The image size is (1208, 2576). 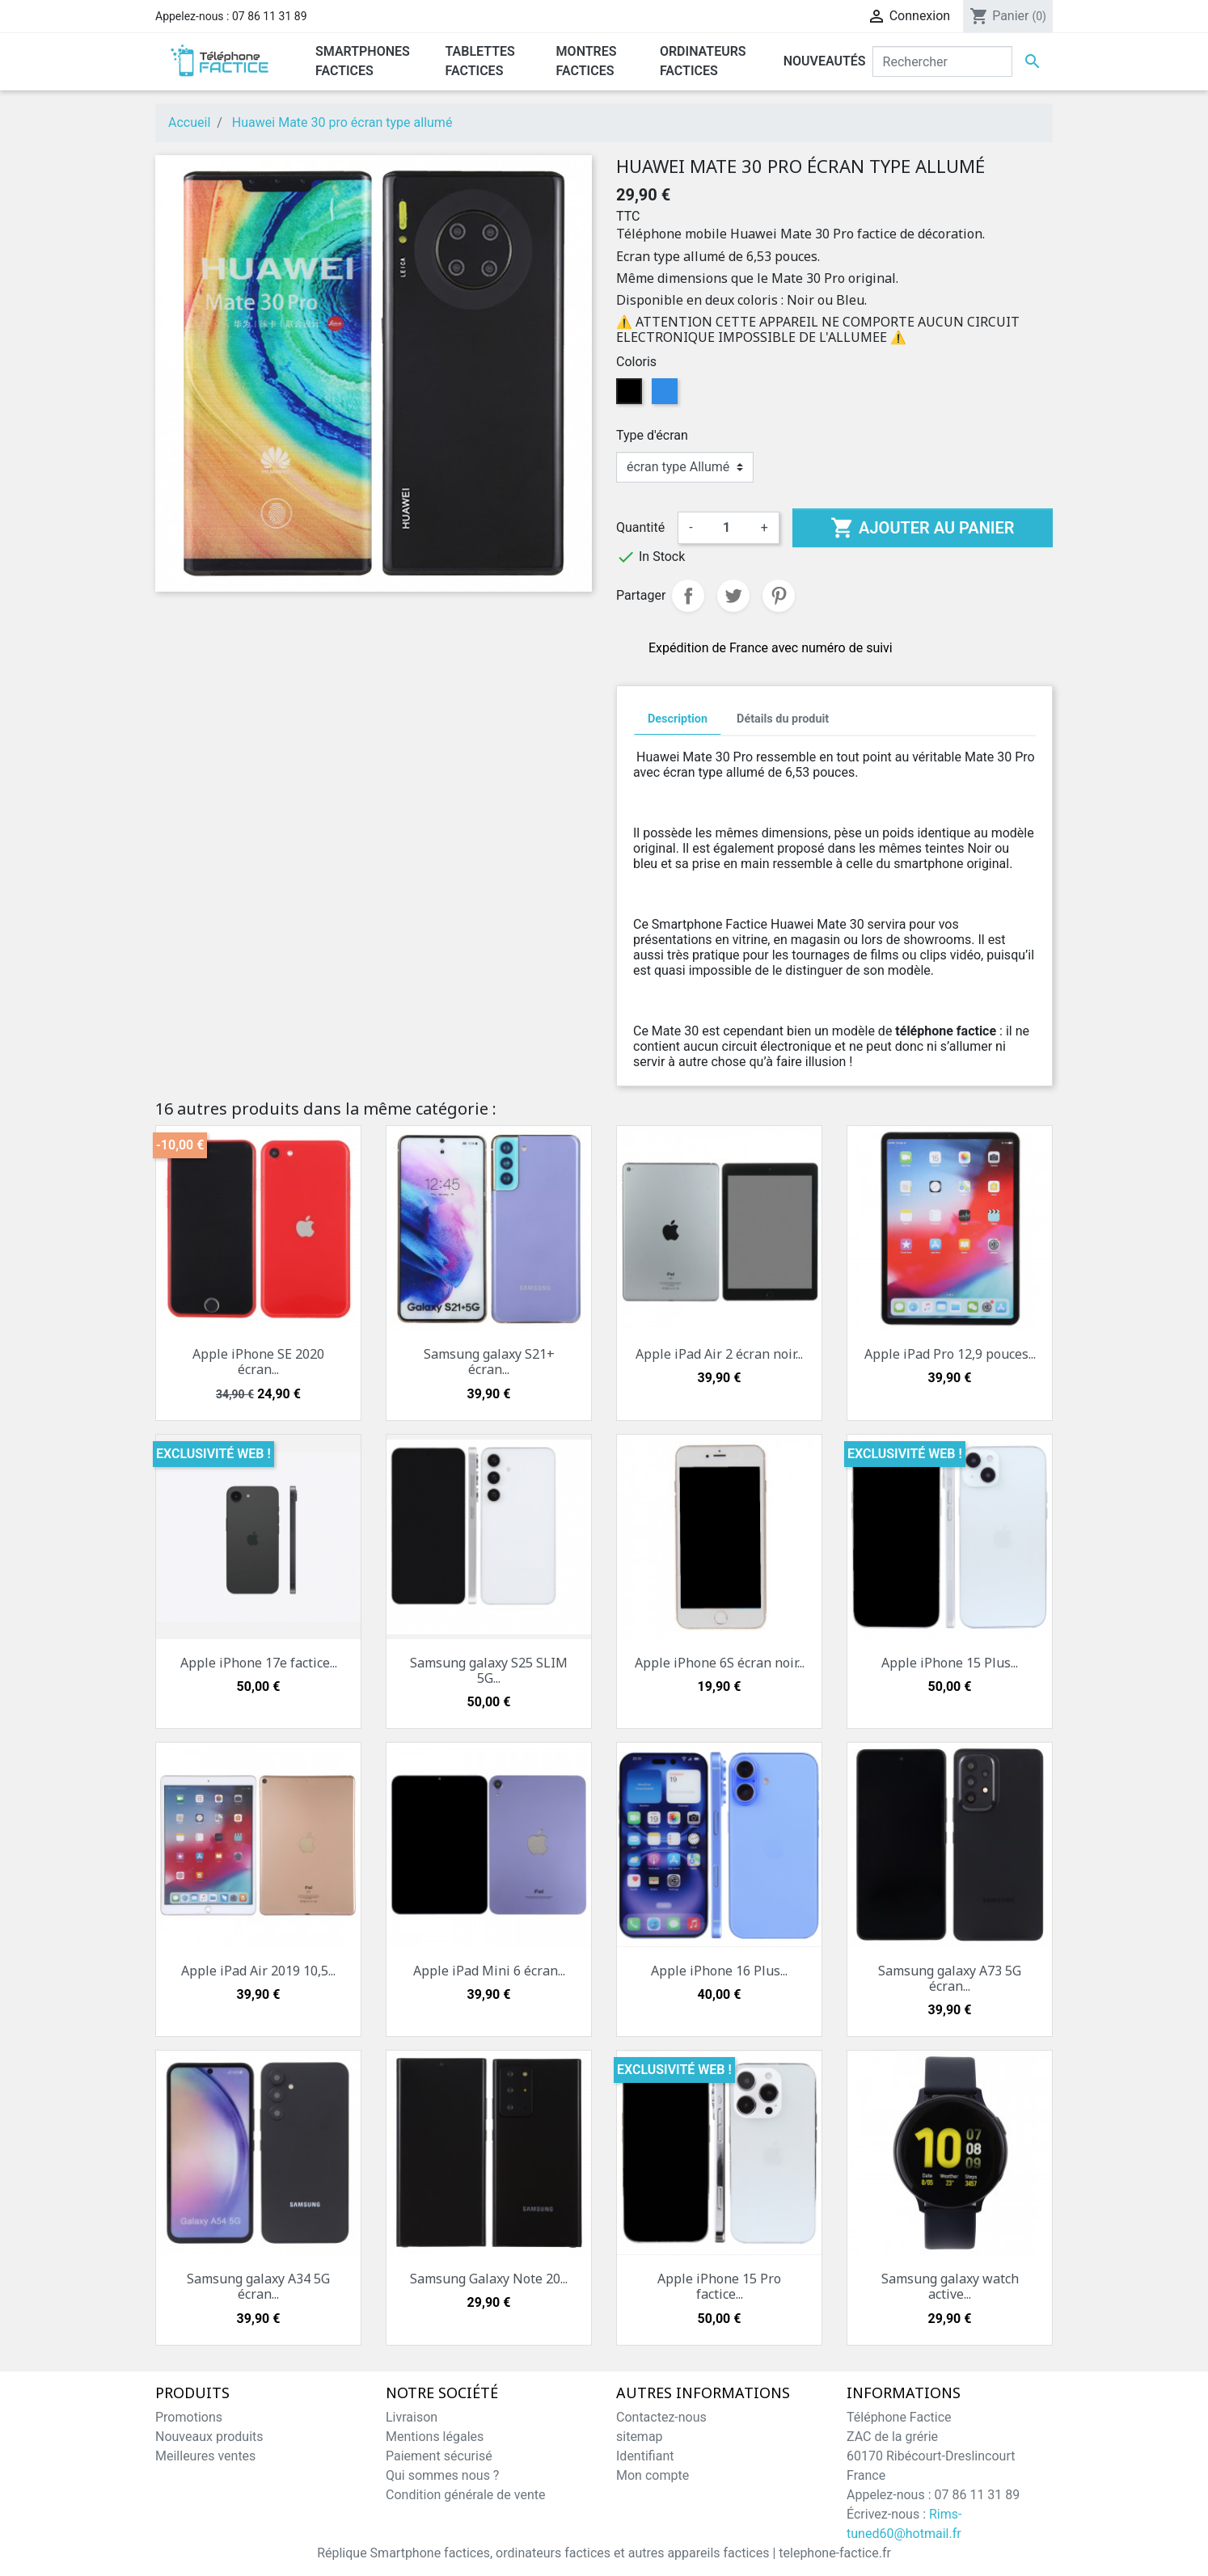 What do you see at coordinates (645, 2456) in the screenshot?
I see `Identifiant` at bounding box center [645, 2456].